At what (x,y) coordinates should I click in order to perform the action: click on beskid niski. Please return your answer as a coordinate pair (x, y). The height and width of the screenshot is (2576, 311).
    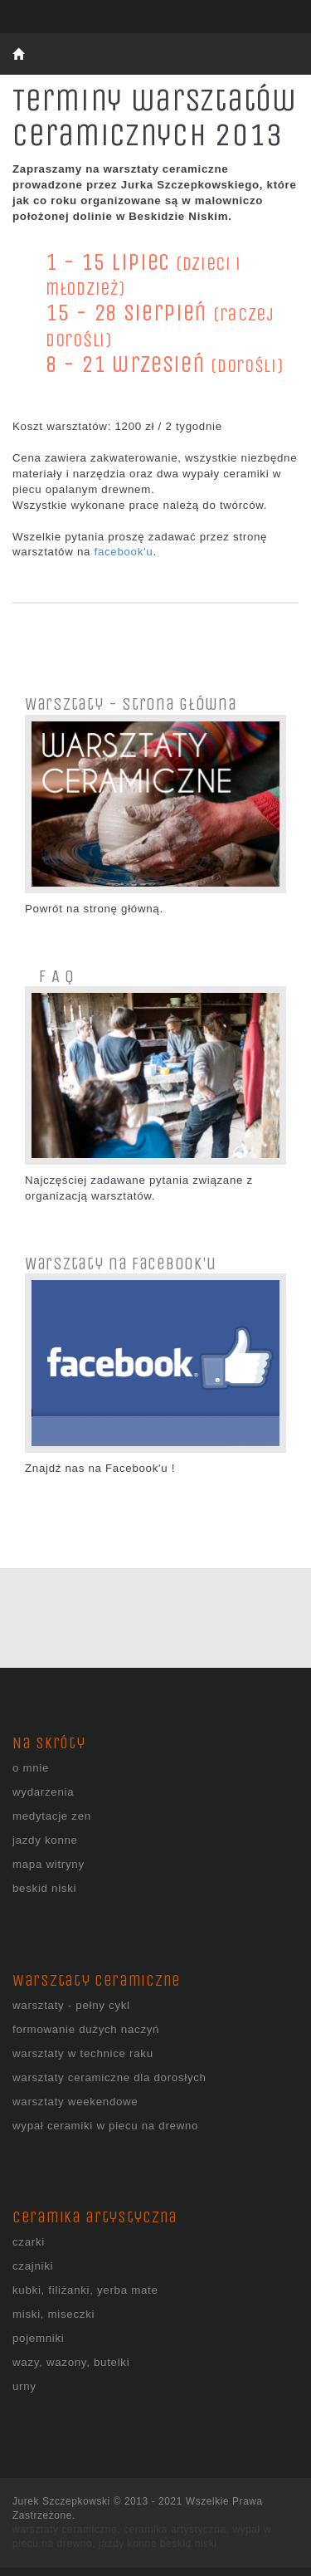
    Looking at the image, I should click on (44, 1888).